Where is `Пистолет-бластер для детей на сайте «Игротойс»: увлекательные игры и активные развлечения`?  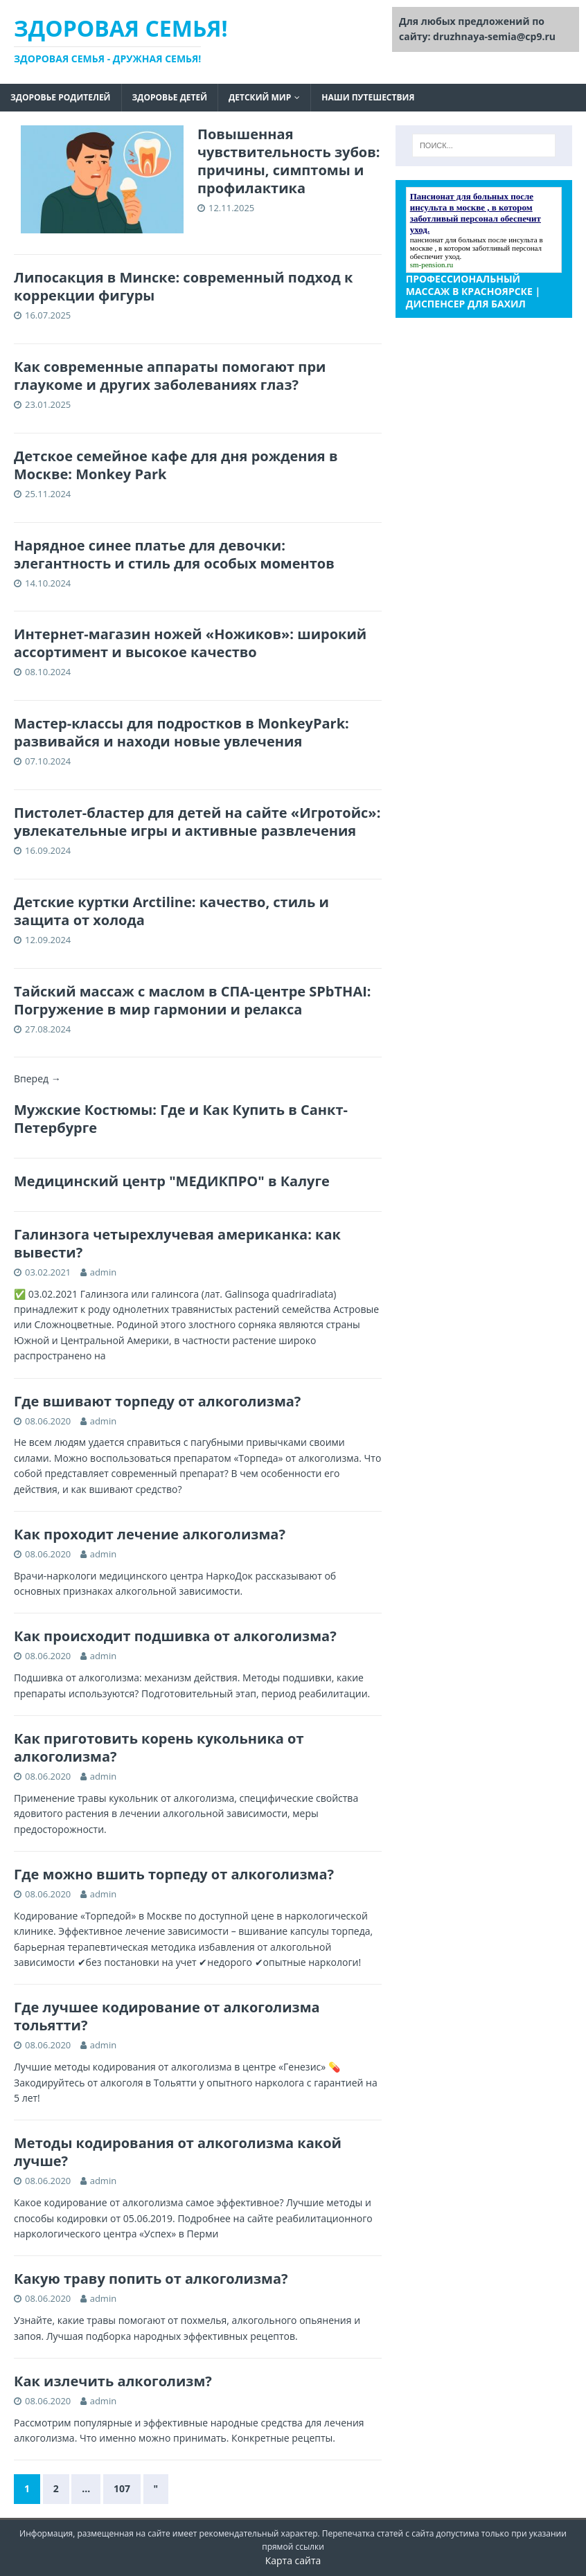
Пистолет-бластер для детей на сайте «Игротойс»: увлекательные игры и активные развлечения is located at coordinates (197, 821).